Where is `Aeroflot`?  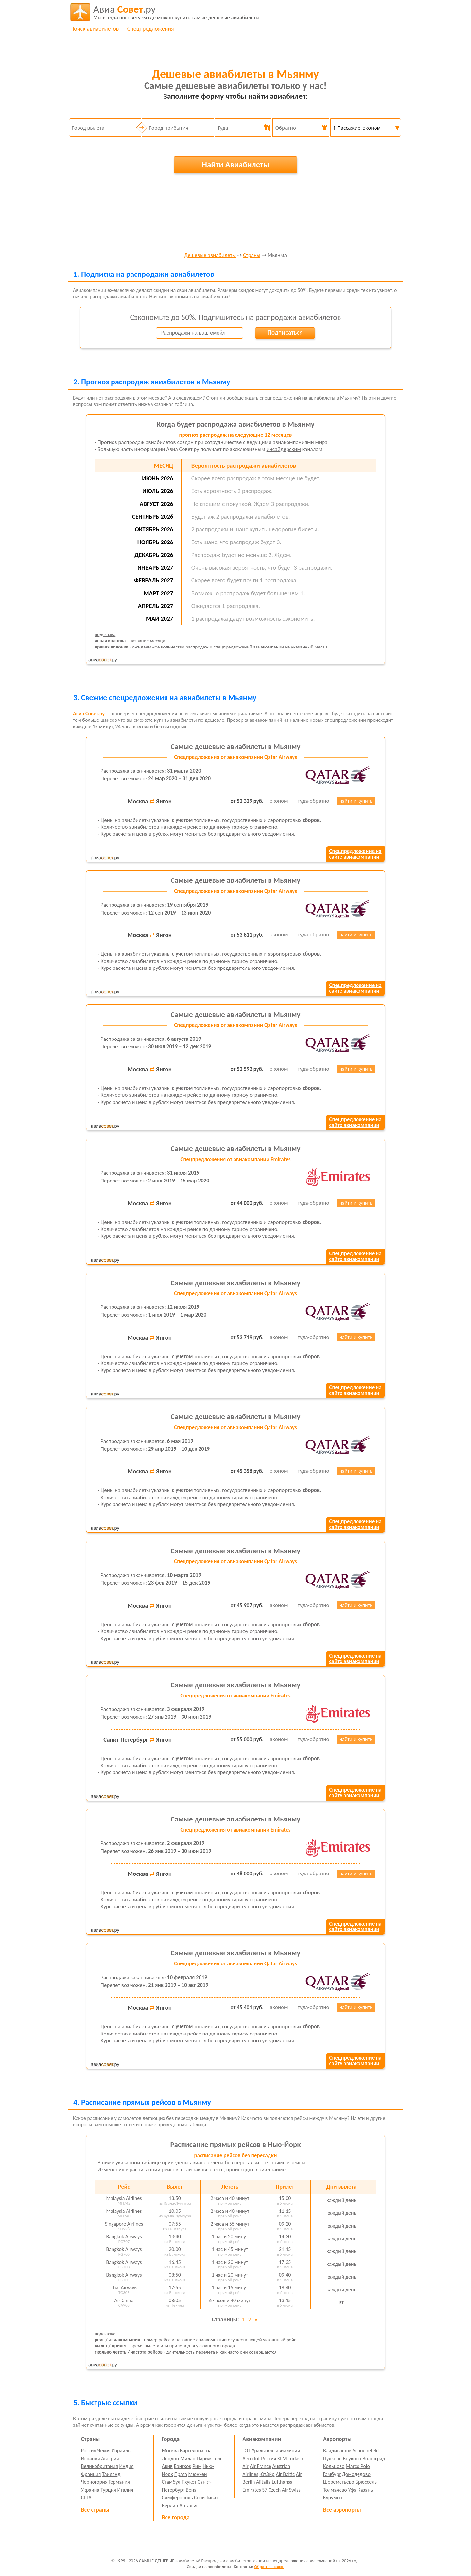
Aeroflot is located at coordinates (251, 2458).